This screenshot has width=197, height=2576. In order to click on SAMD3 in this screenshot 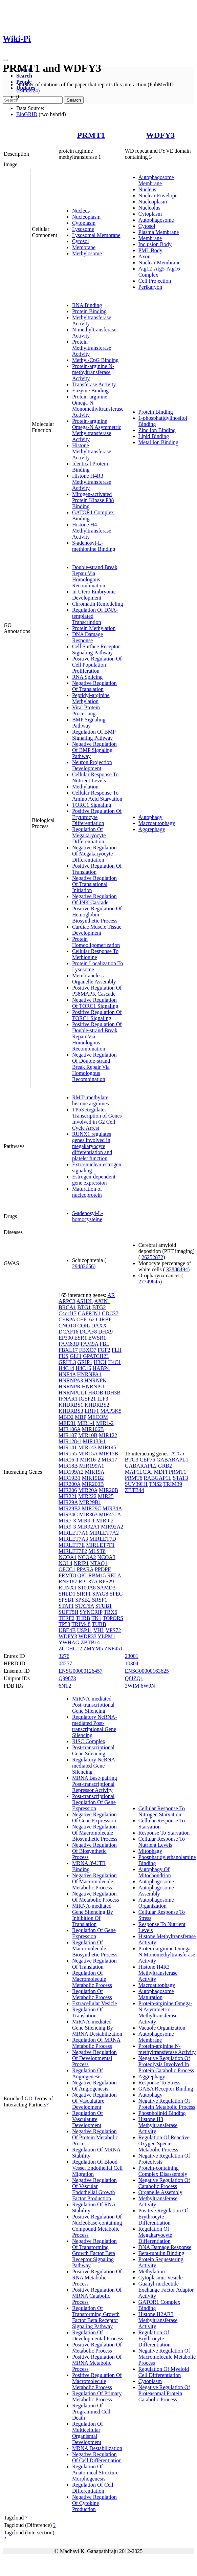, I will do `click(106, 1587)`.